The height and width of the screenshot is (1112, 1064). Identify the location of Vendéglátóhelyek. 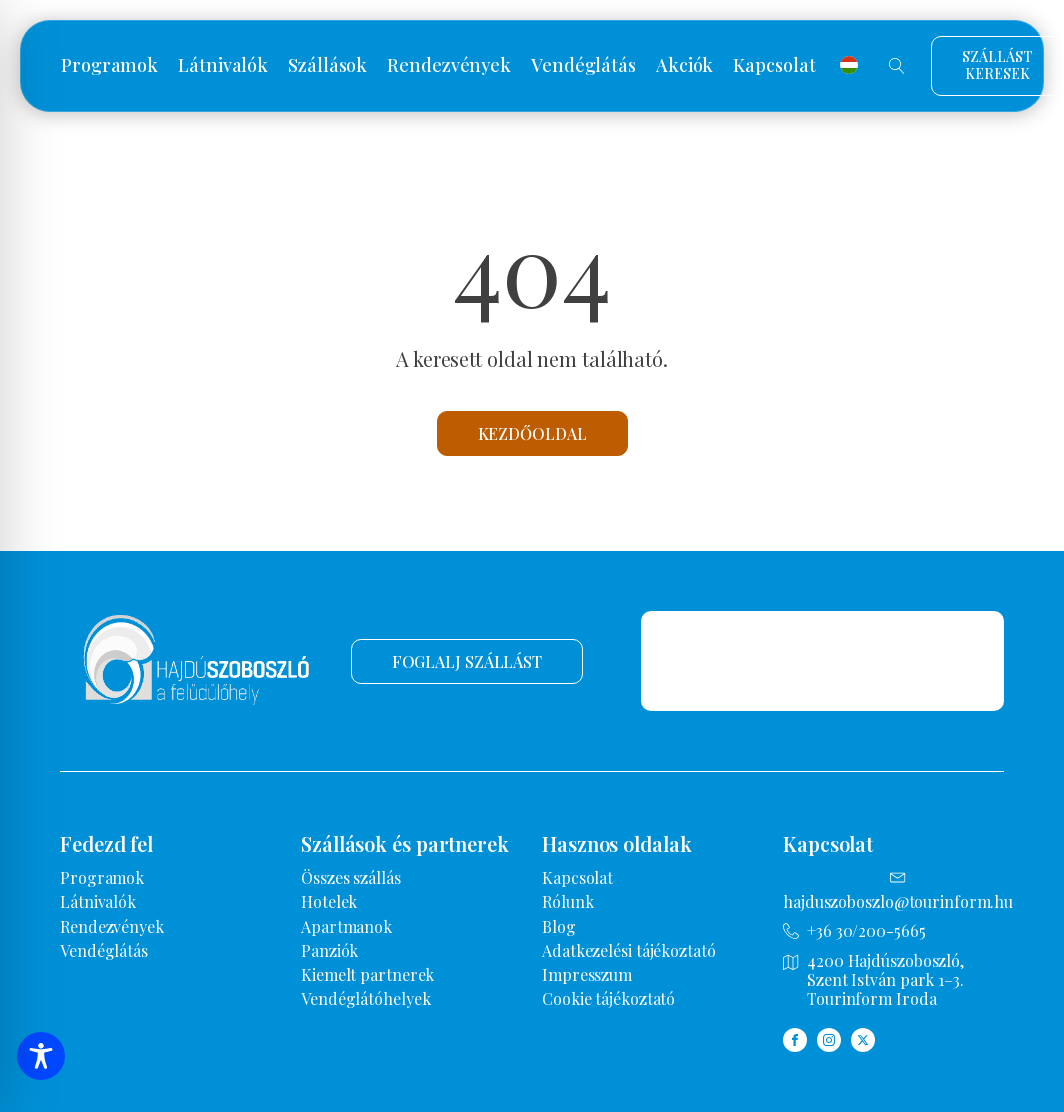
(365, 998).